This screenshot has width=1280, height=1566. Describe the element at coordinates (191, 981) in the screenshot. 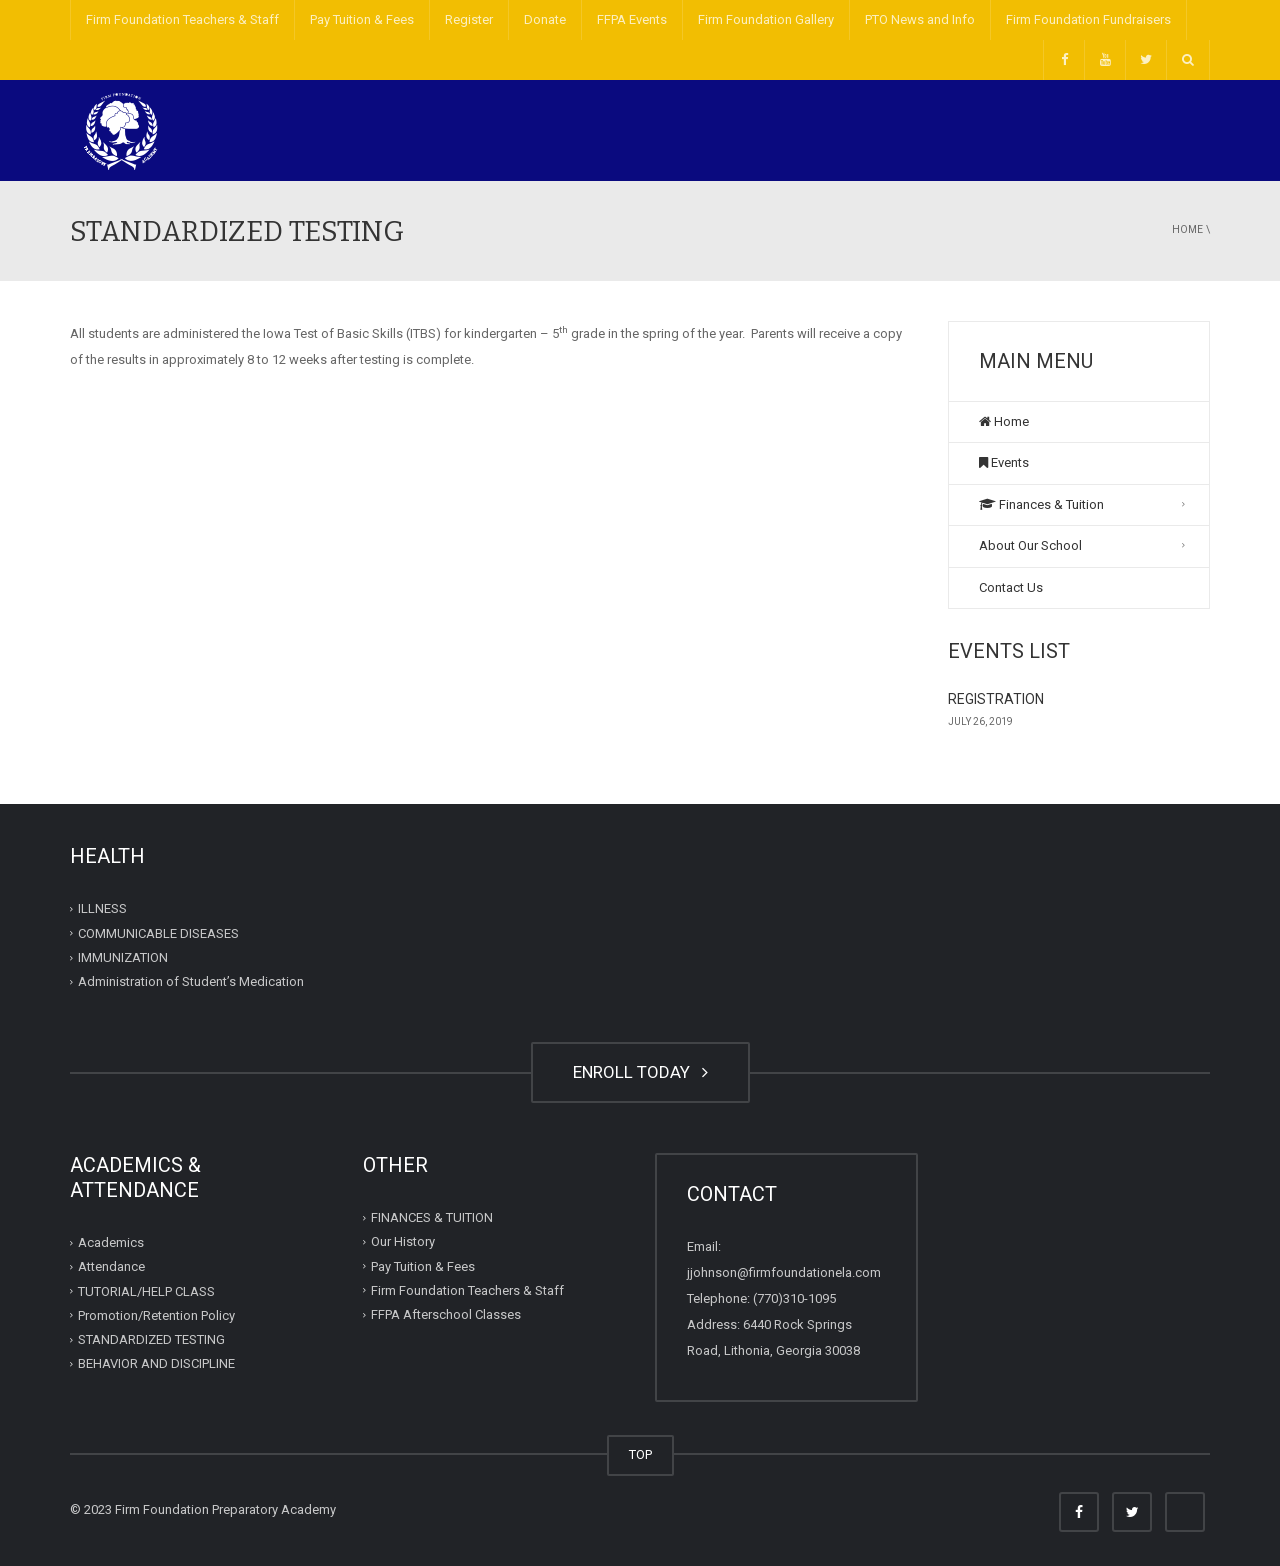

I see `Administration of Student’s Medication` at that location.